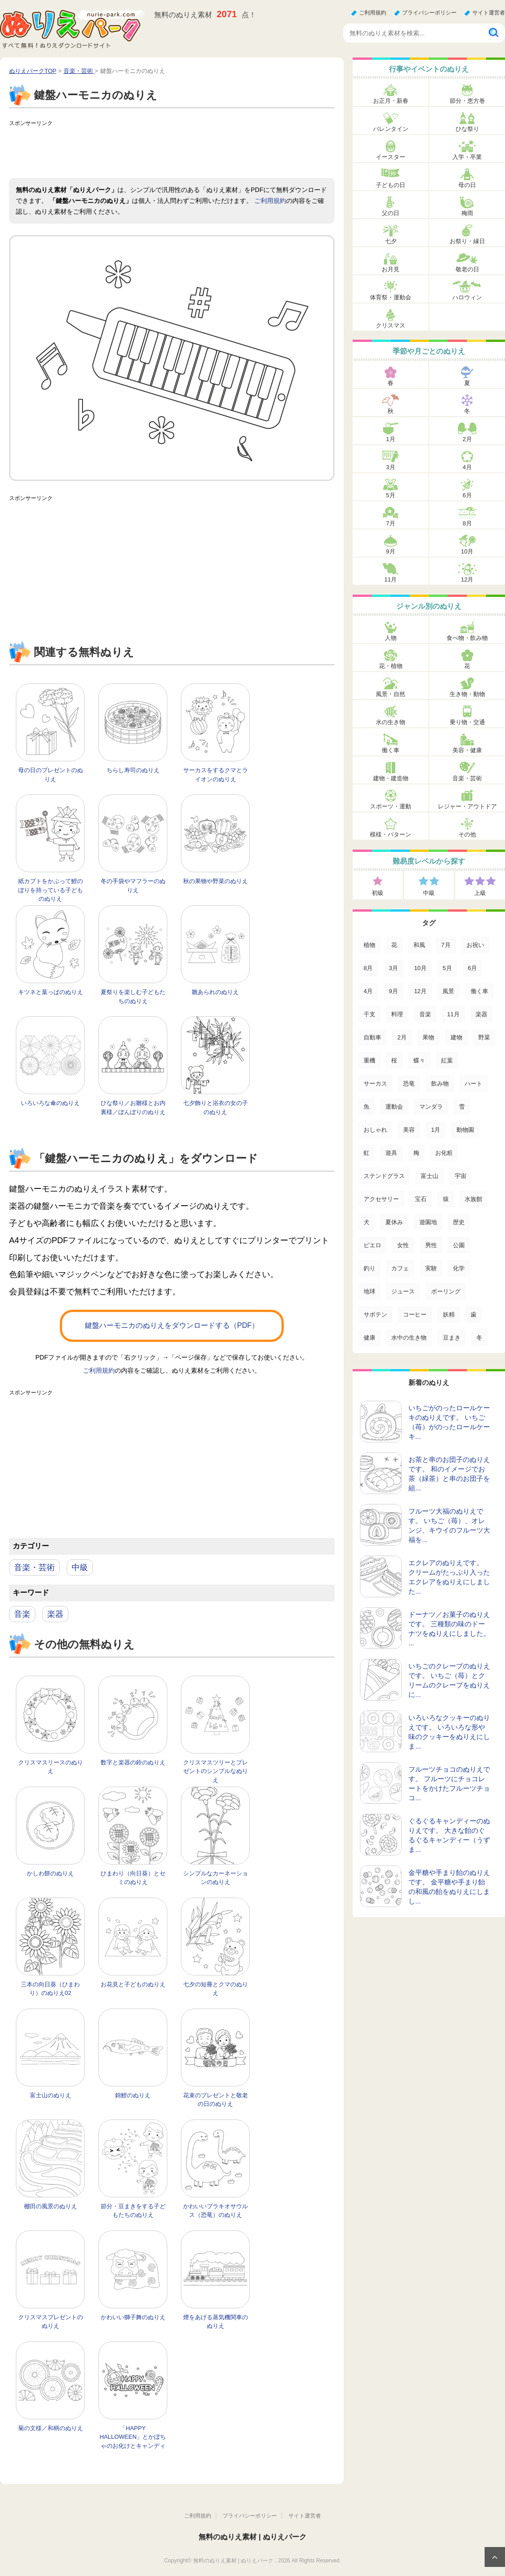 The width and height of the screenshot is (505, 2576). Describe the element at coordinates (133, 1984) in the screenshot. I see `お花見と子どものぬりえ` at that location.